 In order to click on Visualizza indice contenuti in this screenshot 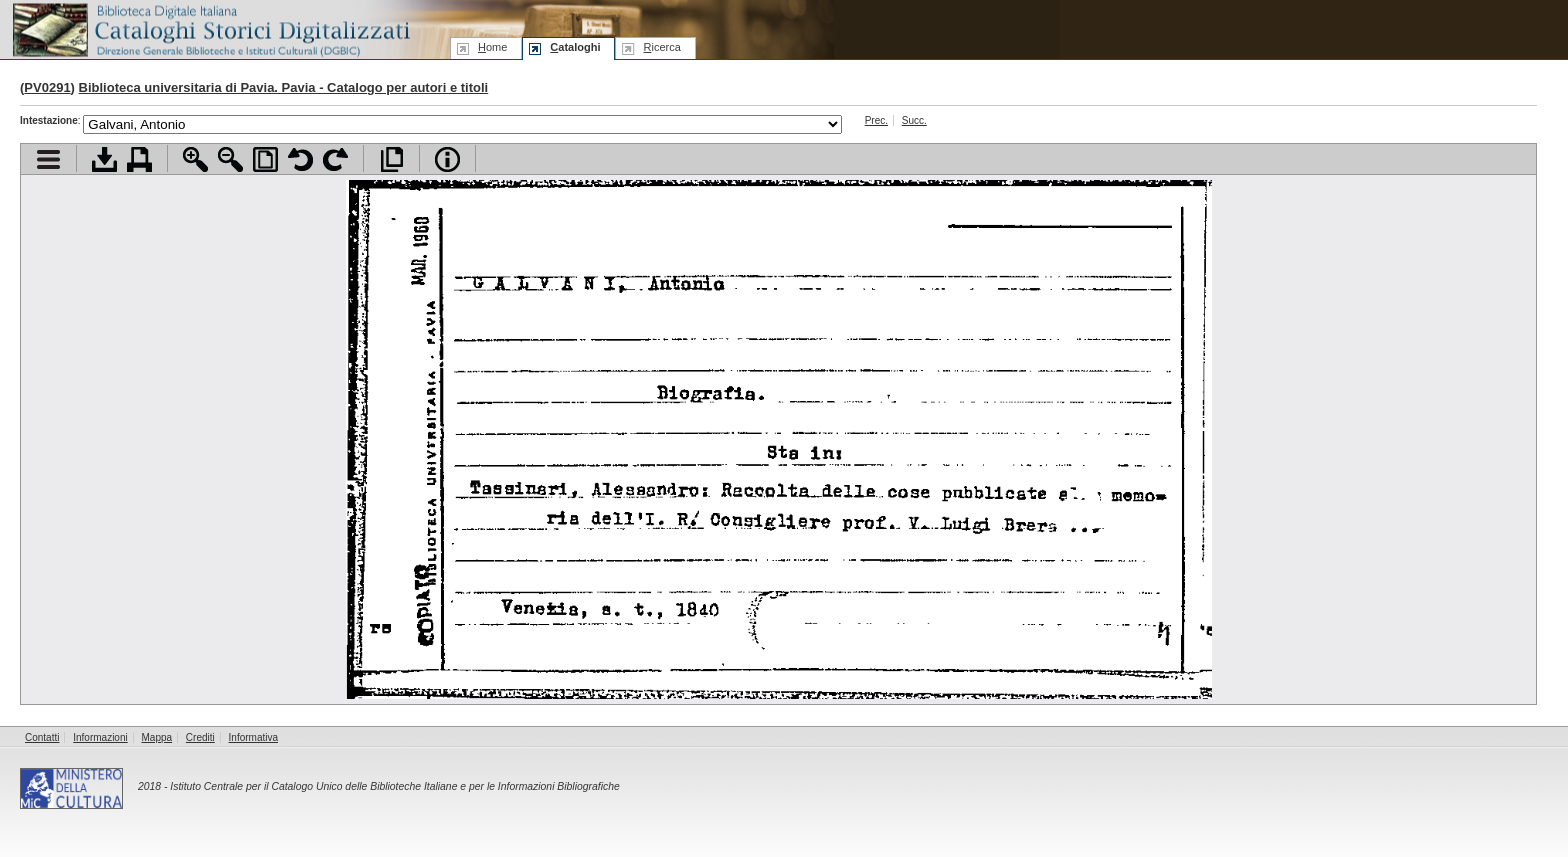, I will do `click(48, 159)`.